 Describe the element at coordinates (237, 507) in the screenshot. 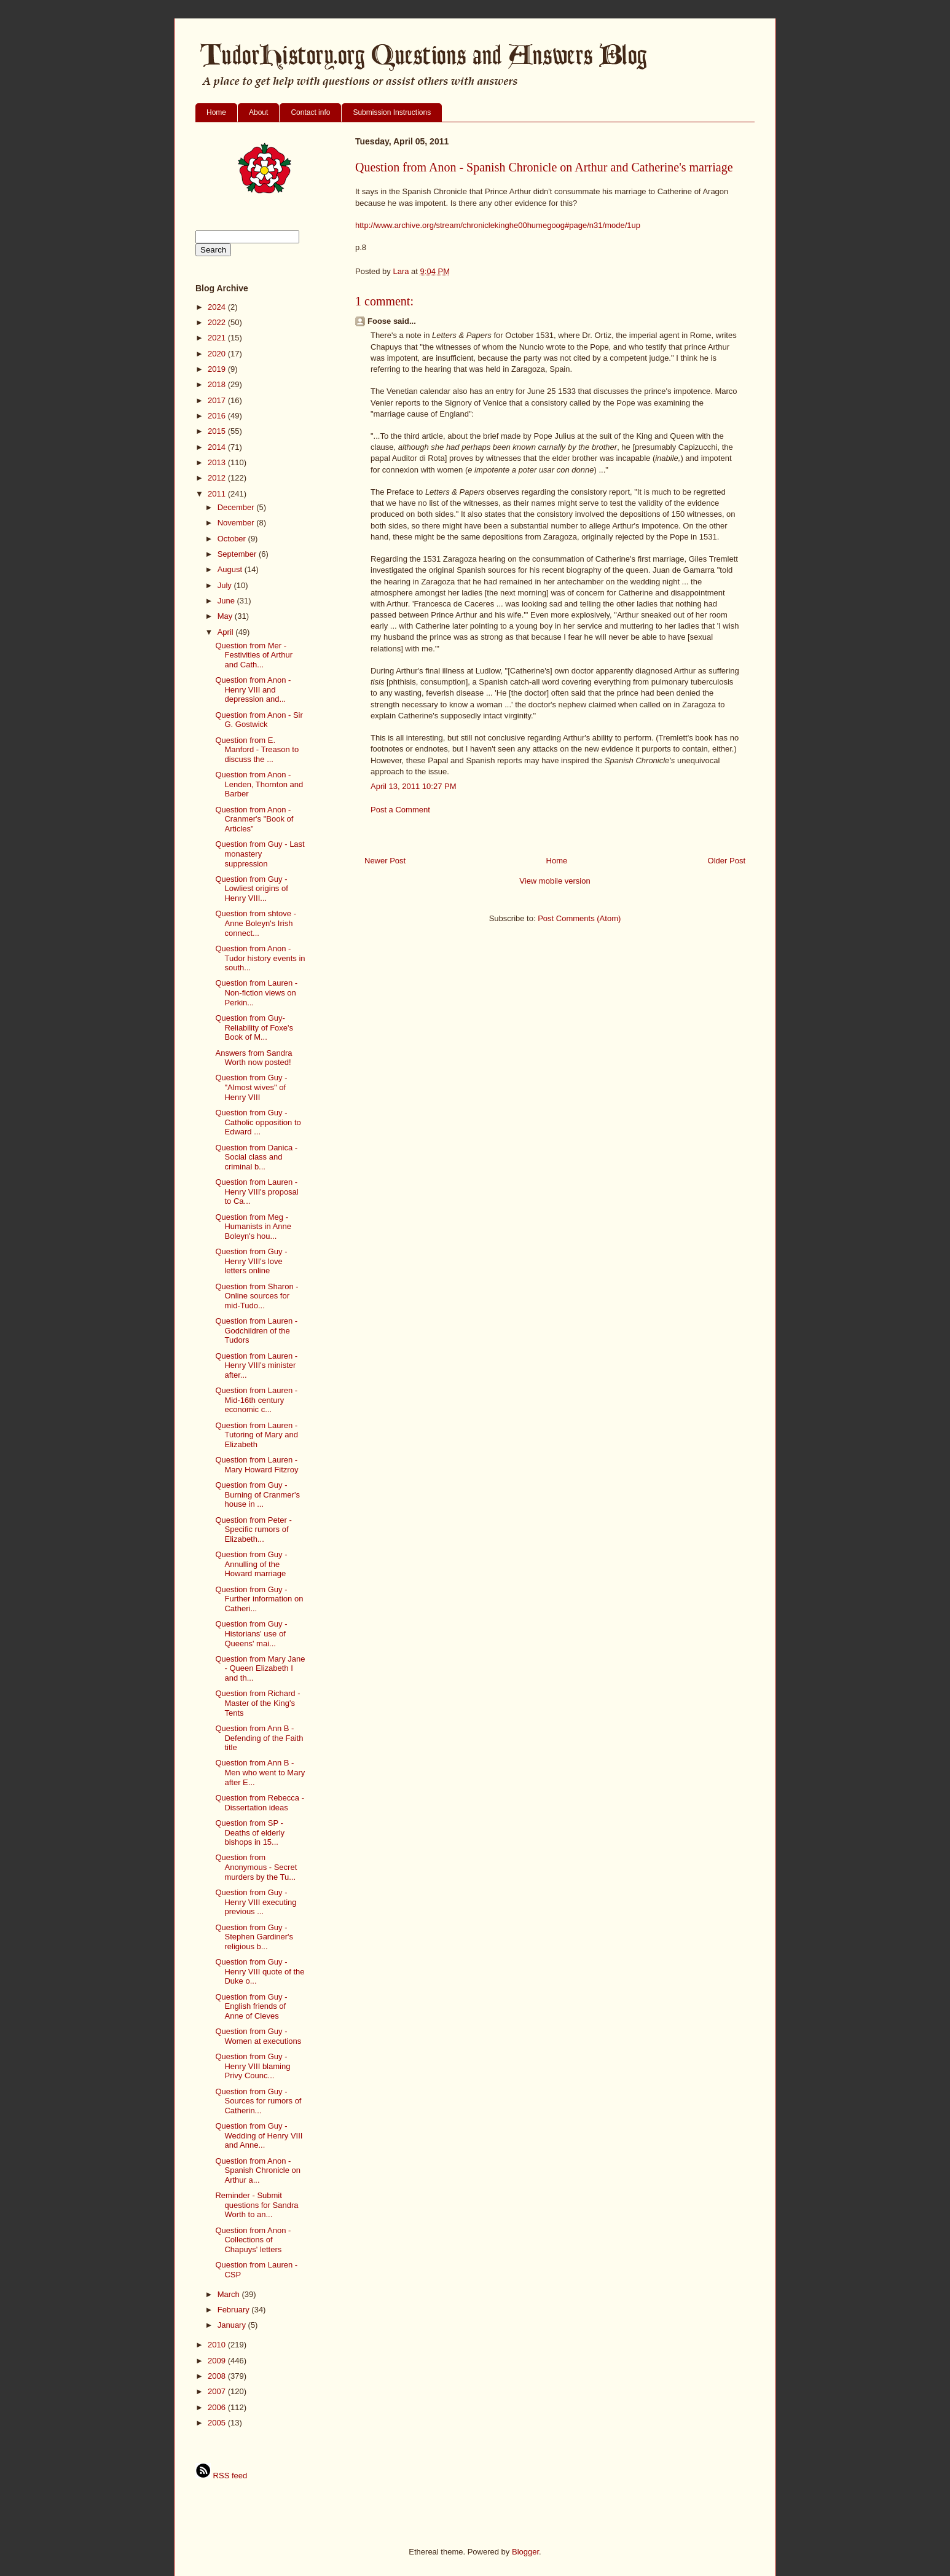

I see `December` at that location.